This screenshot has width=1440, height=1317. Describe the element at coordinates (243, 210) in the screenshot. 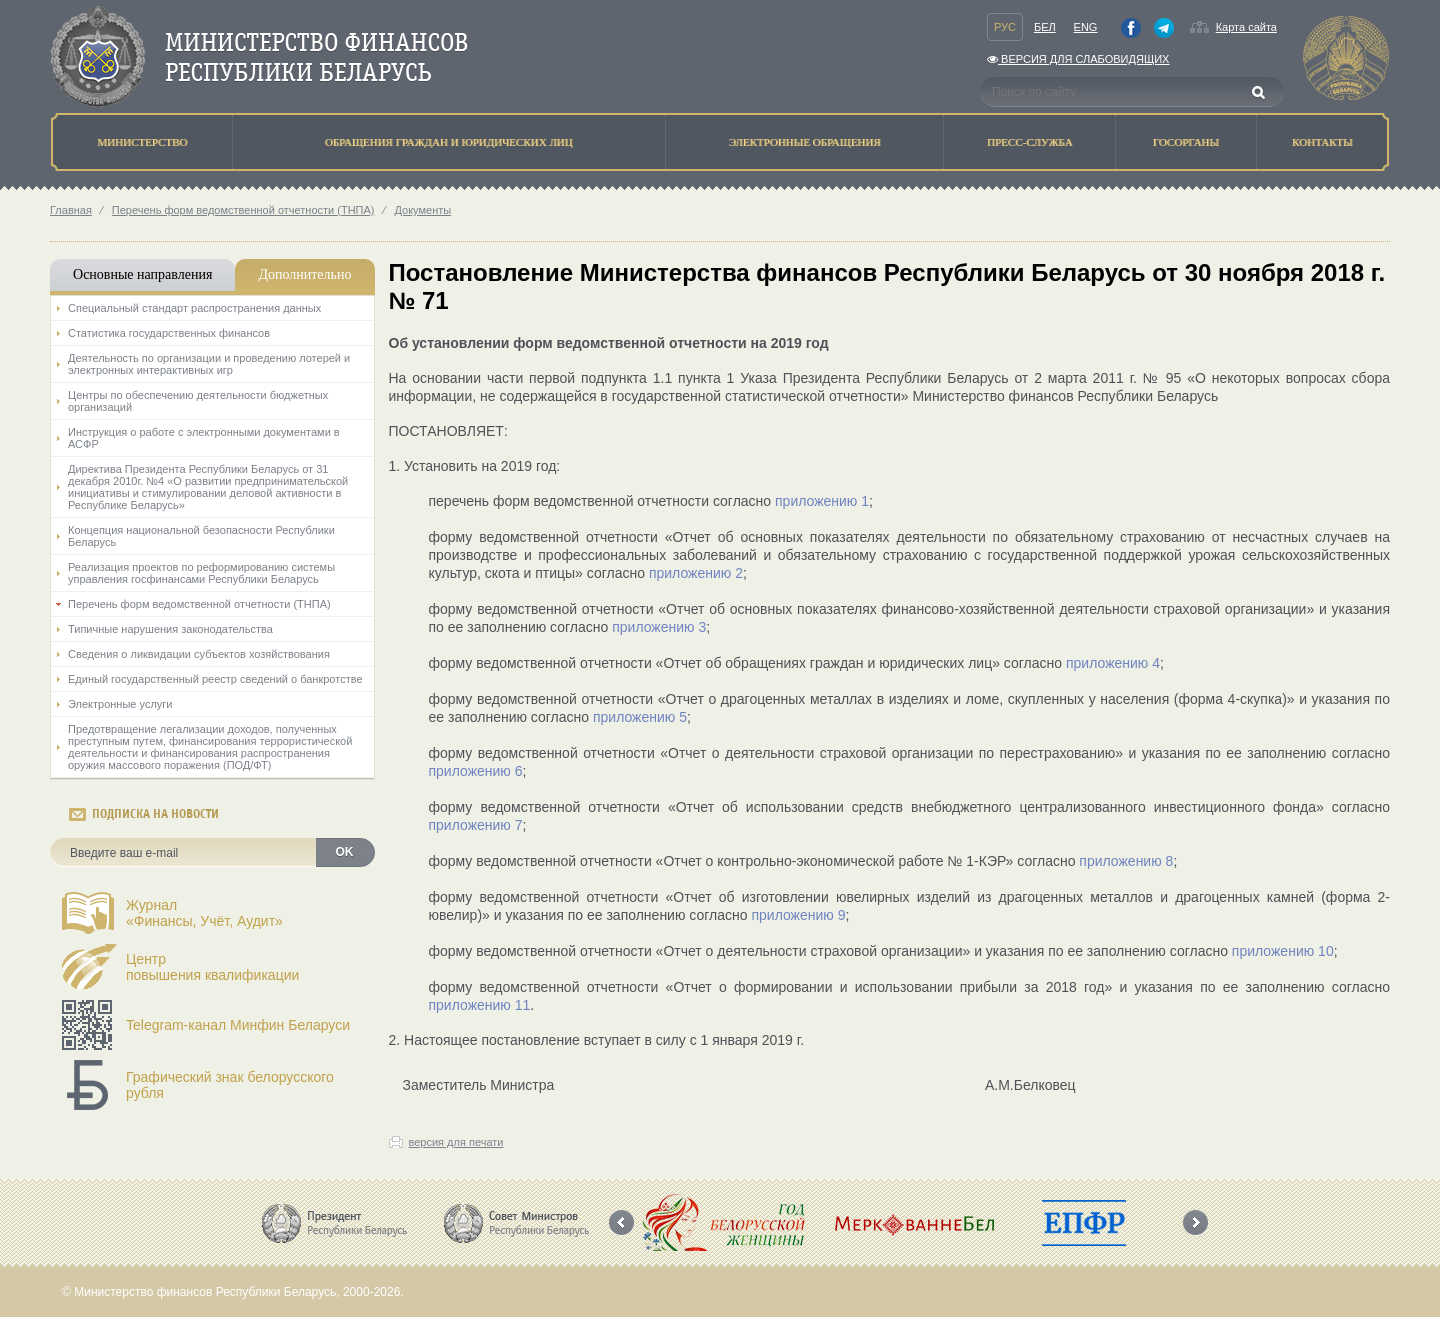

I see `Перечень форм ведомственной отчетности (ТНПА)` at that location.